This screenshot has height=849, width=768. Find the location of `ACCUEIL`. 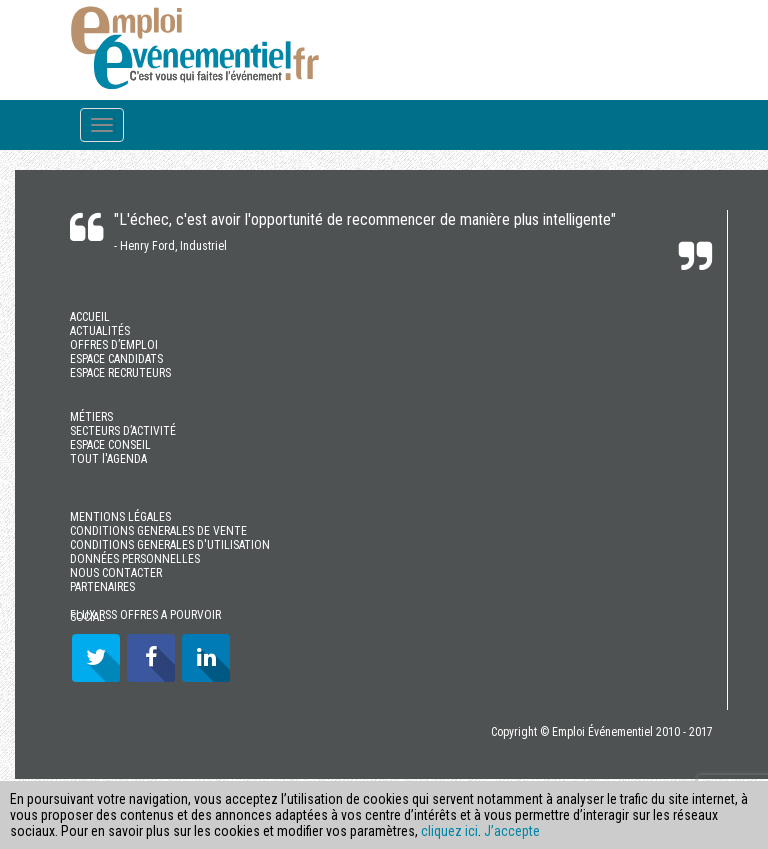

ACCUEIL is located at coordinates (90, 317).